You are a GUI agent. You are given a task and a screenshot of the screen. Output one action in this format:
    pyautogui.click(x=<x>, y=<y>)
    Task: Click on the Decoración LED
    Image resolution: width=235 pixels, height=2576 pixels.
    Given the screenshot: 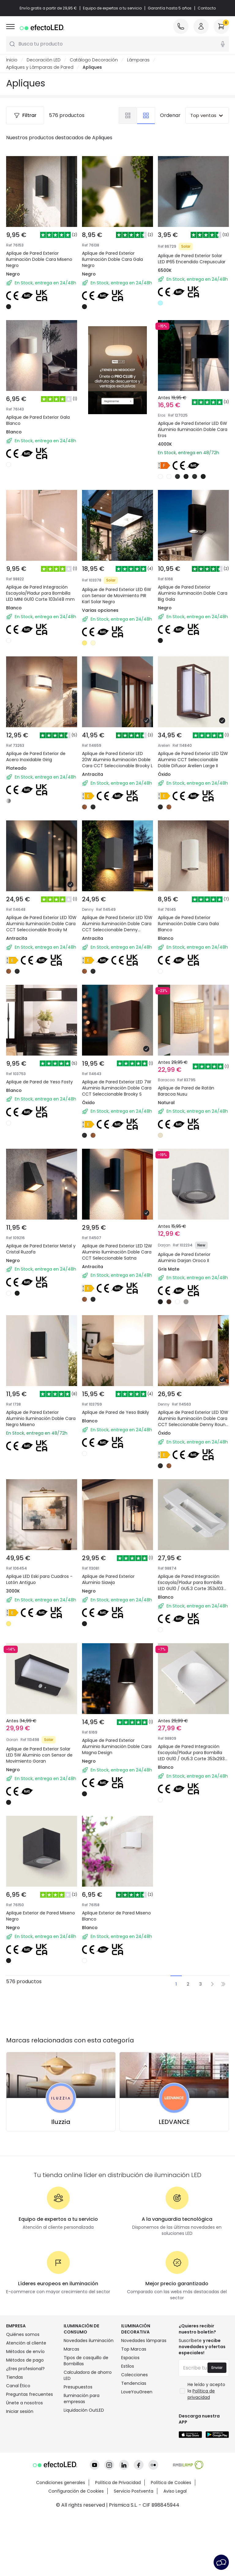 What is the action you would take?
    pyautogui.click(x=44, y=60)
    